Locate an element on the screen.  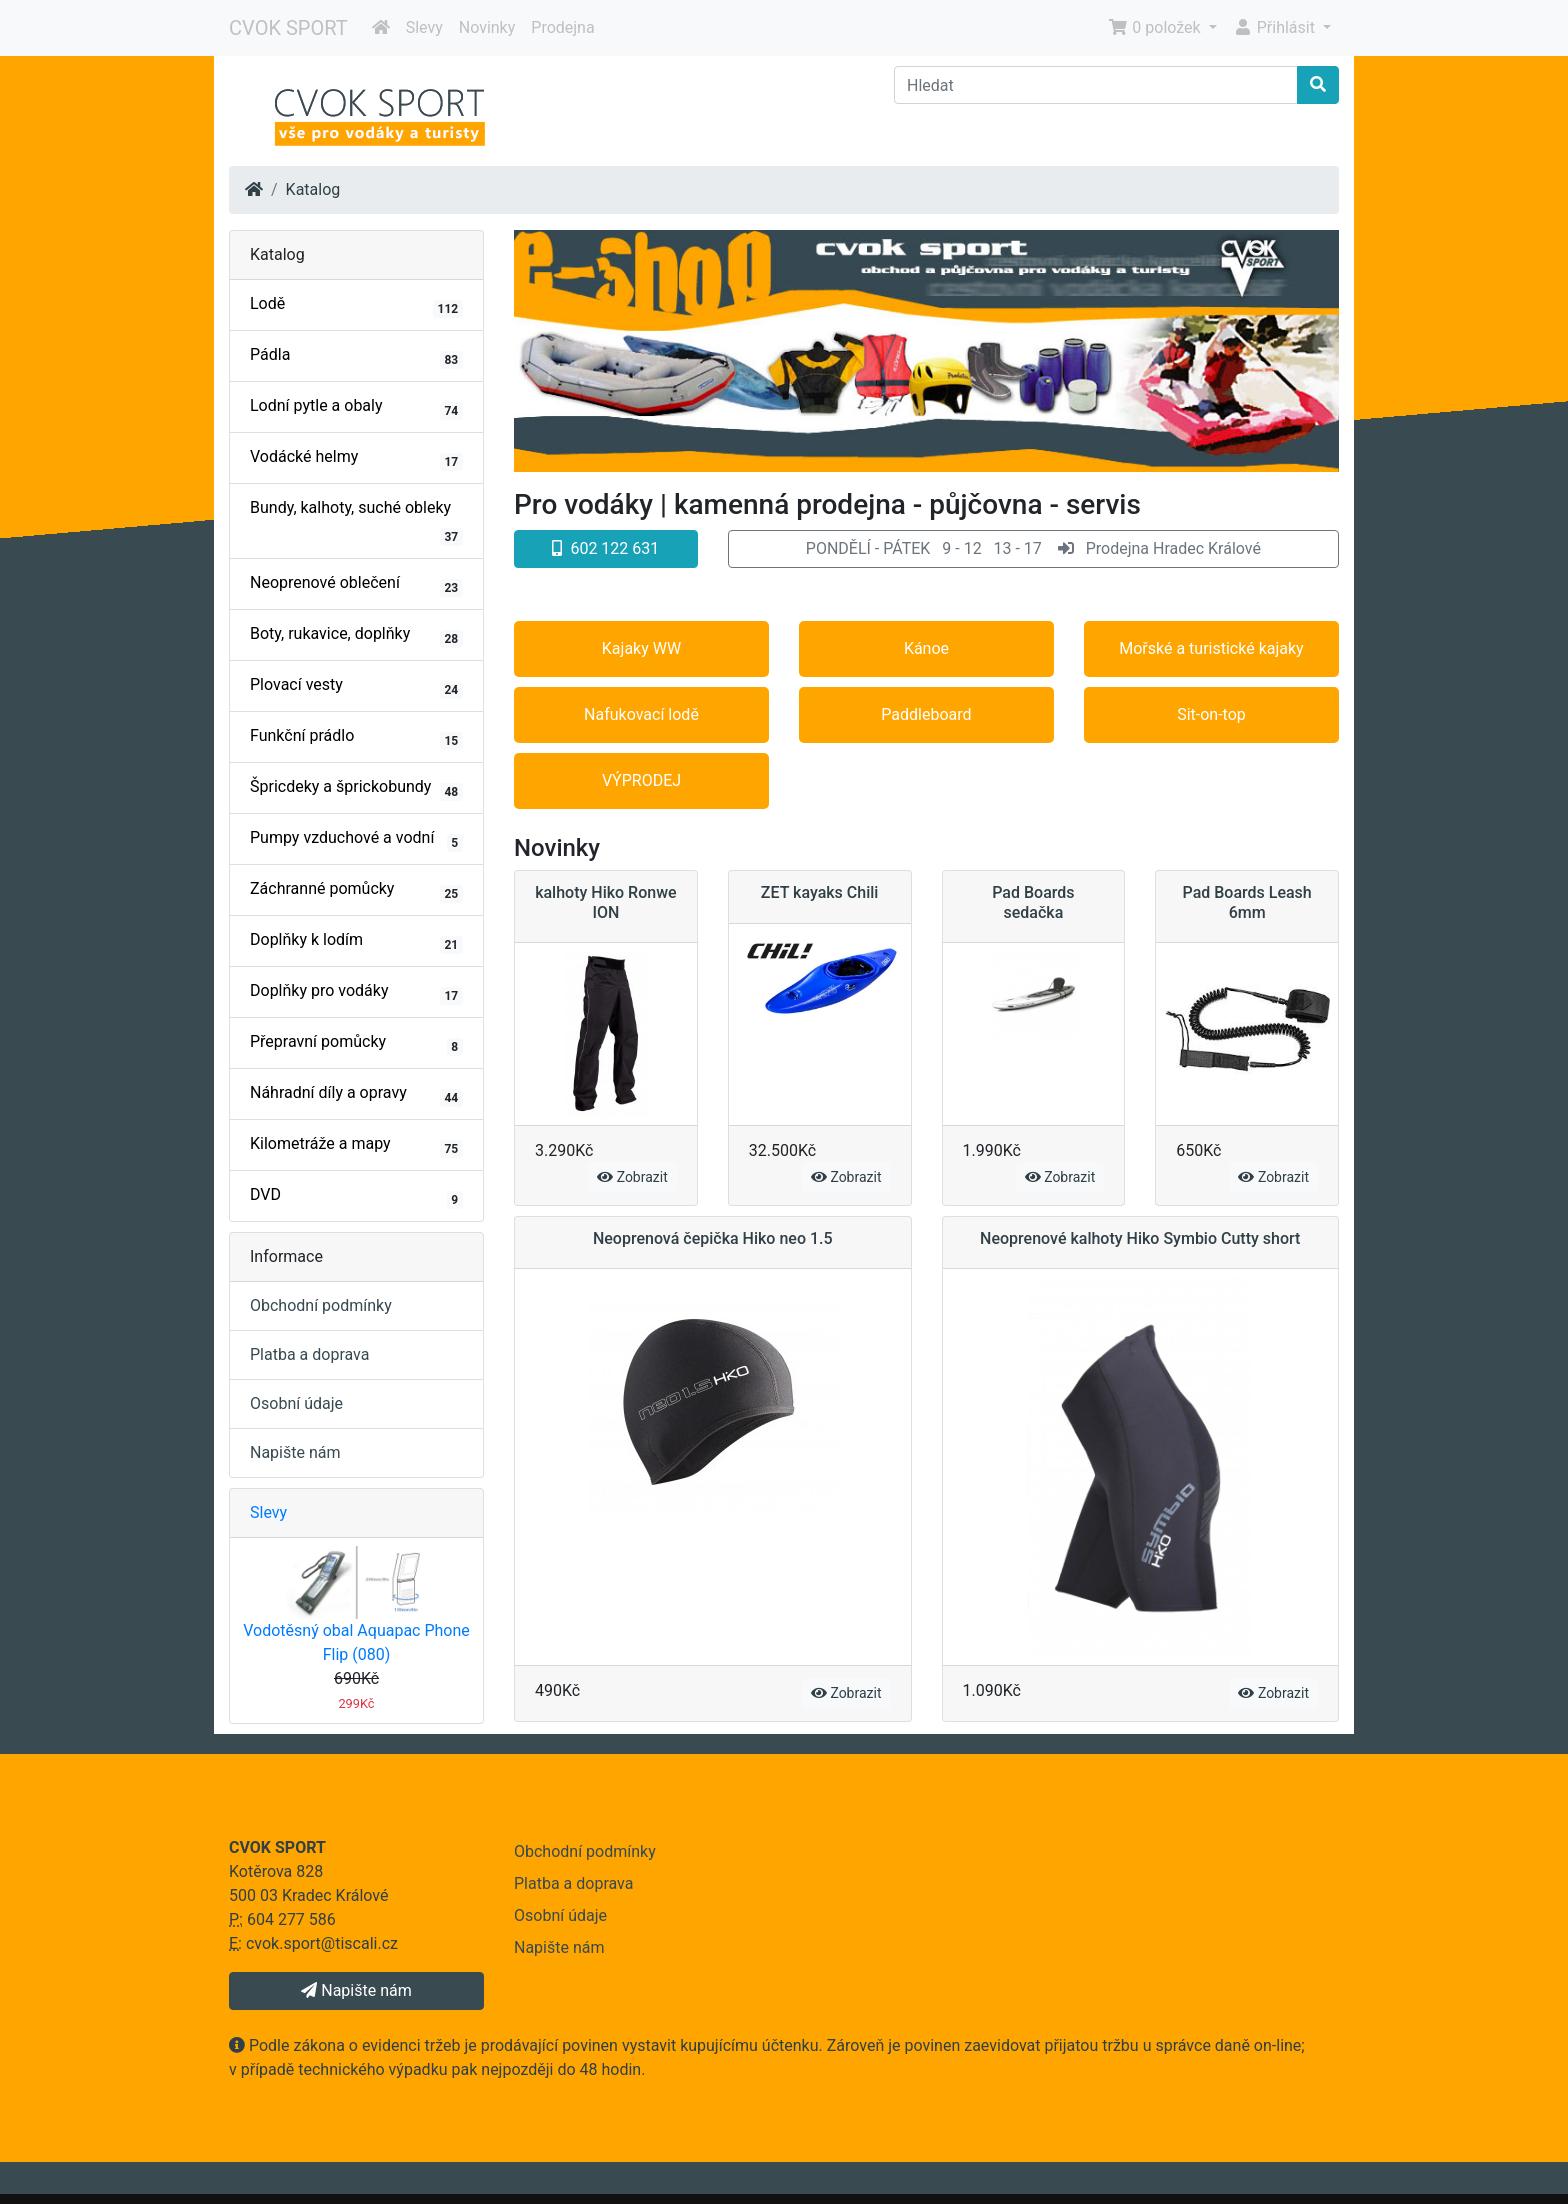
[Hledat] is located at coordinates (1096, 85).